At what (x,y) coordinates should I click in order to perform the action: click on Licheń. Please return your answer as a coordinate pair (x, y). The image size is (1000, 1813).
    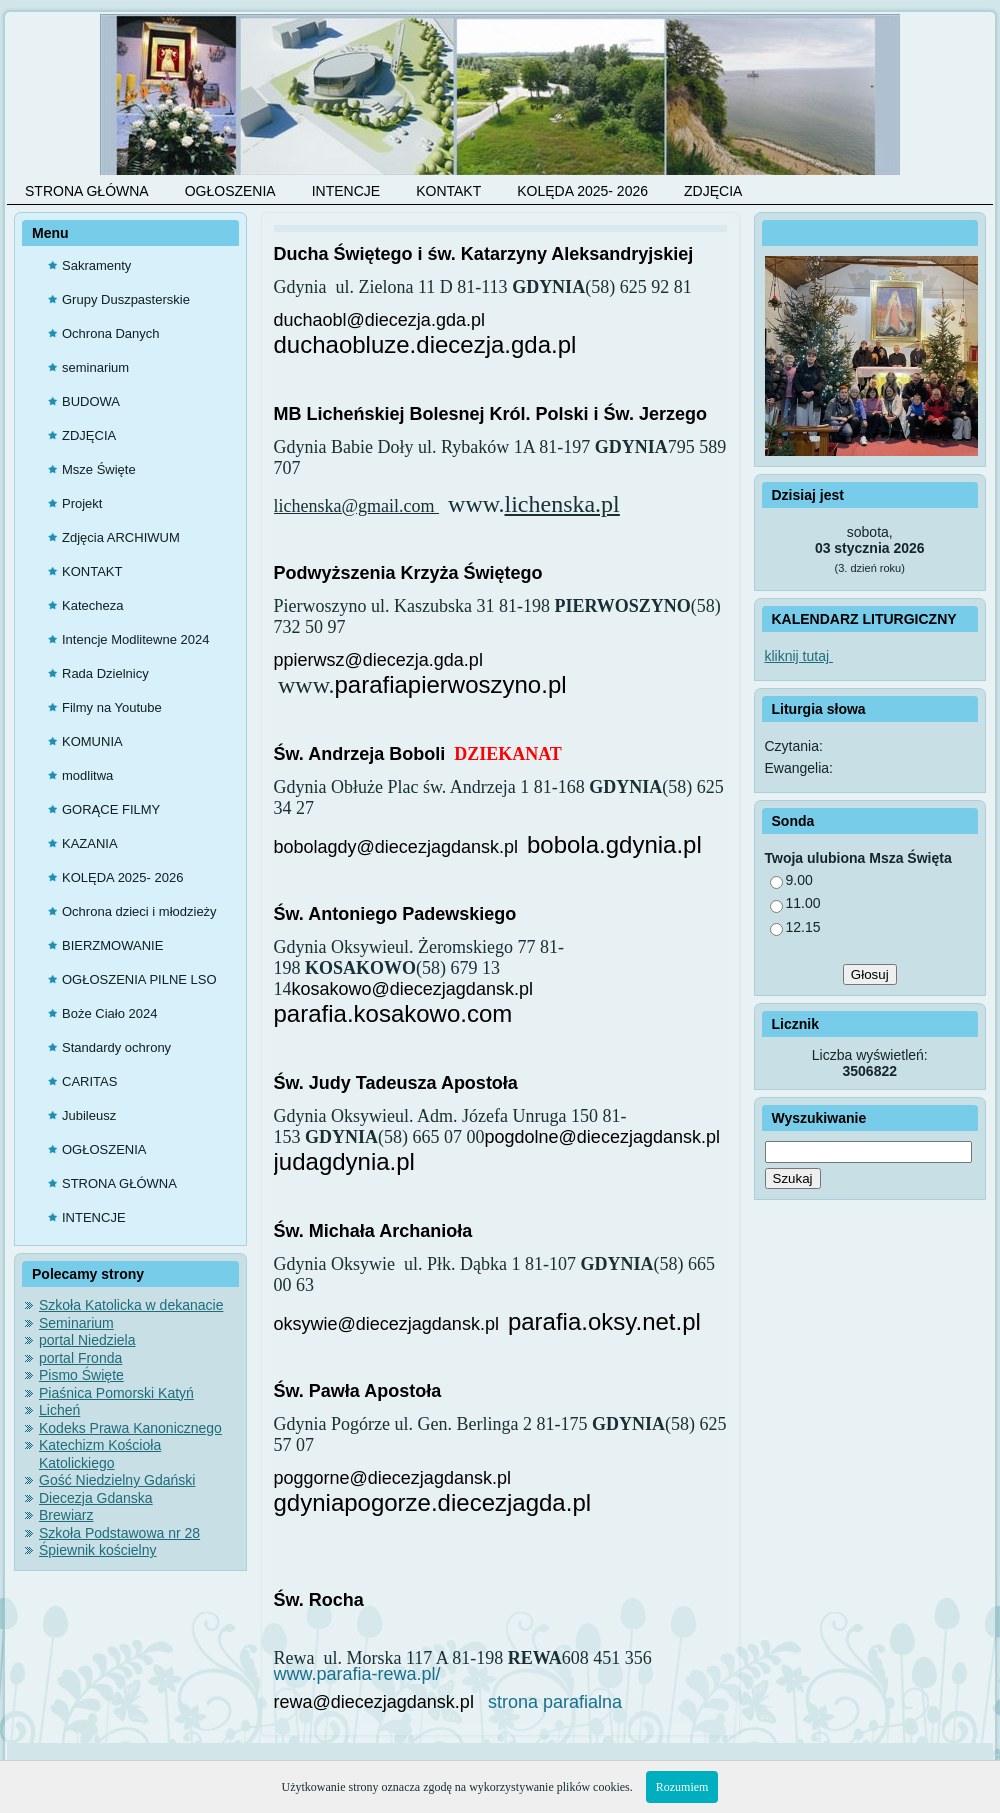
    Looking at the image, I should click on (59, 1410).